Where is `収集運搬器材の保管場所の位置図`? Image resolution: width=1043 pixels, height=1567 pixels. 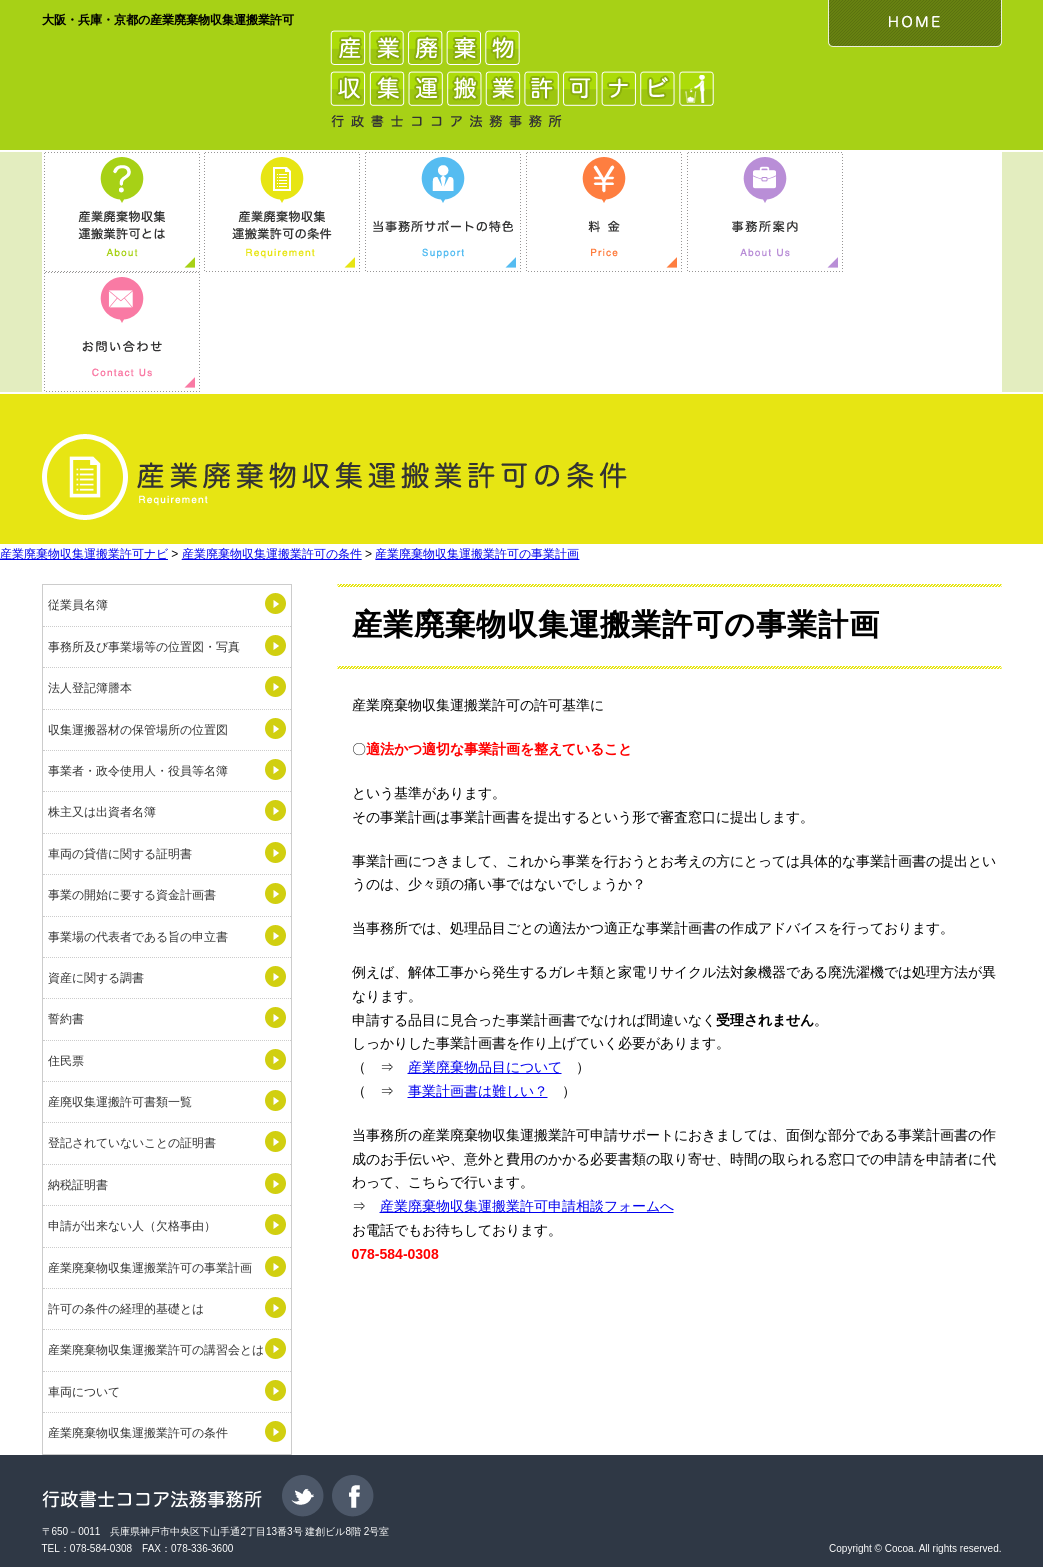 収集運搬器材の保管場所の位置図 is located at coordinates (138, 730).